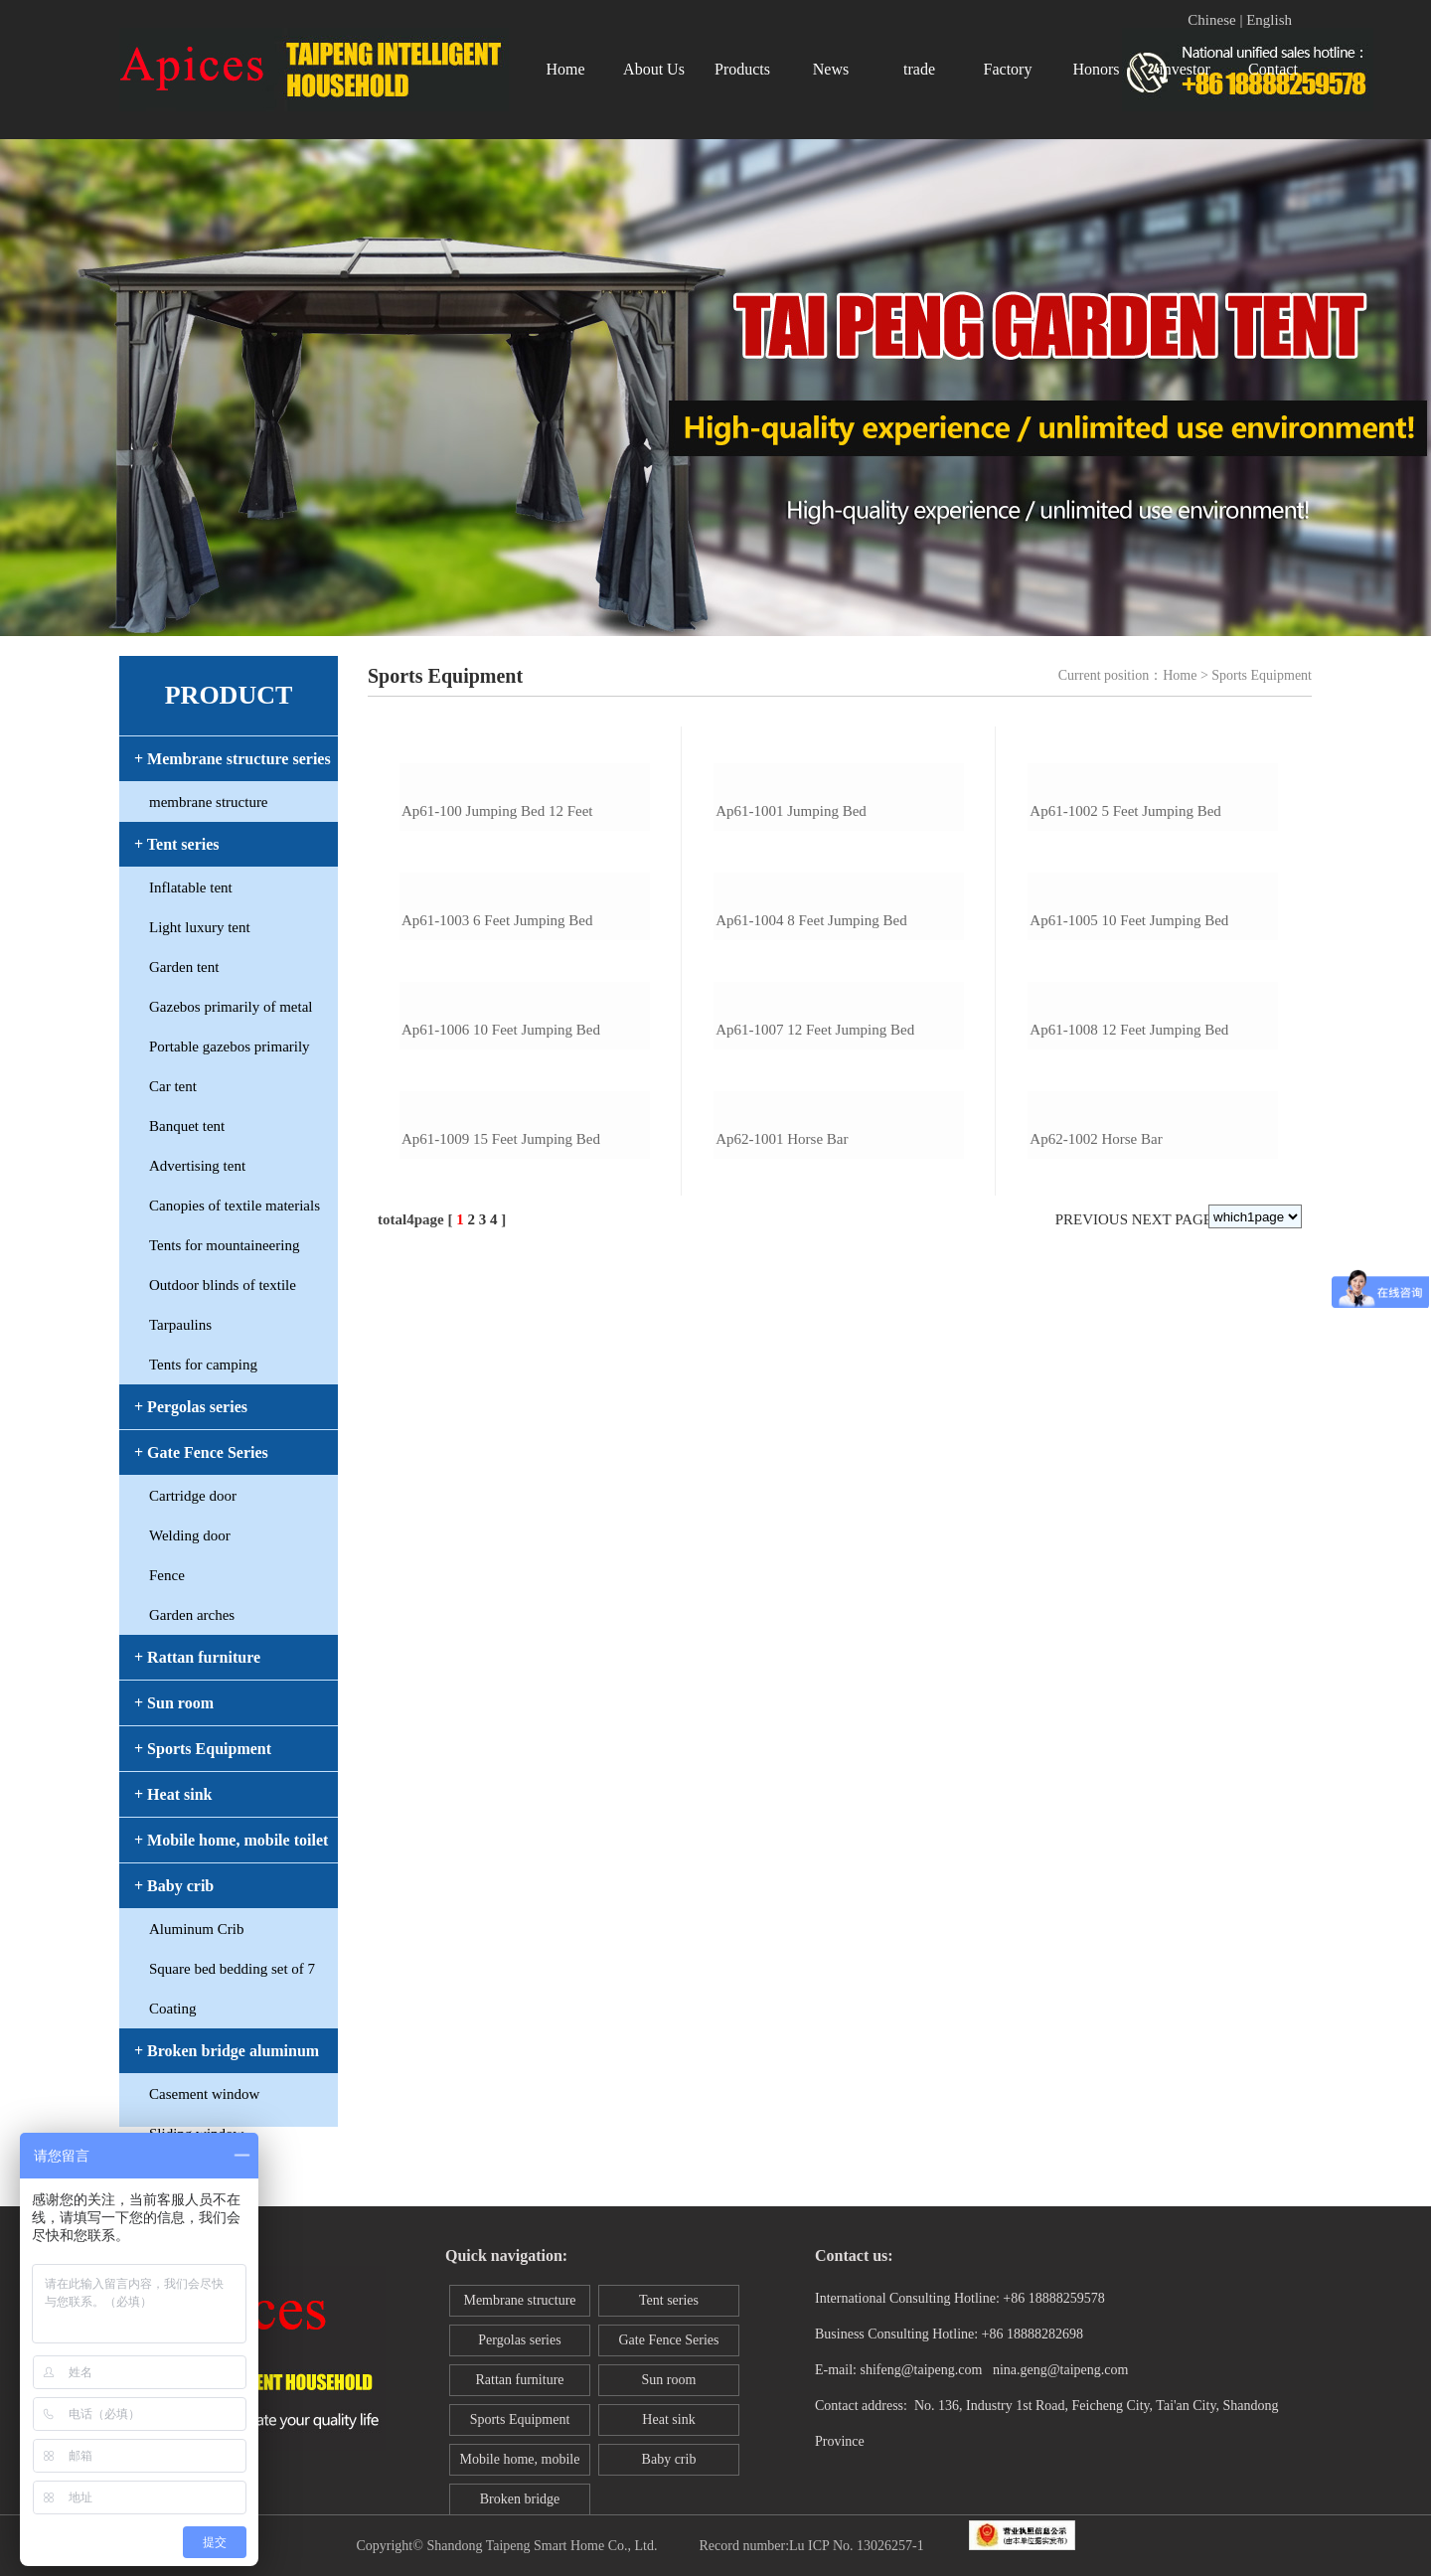 Image resolution: width=1431 pixels, height=2576 pixels. Describe the element at coordinates (668, 2340) in the screenshot. I see `Gate Fence Series` at that location.